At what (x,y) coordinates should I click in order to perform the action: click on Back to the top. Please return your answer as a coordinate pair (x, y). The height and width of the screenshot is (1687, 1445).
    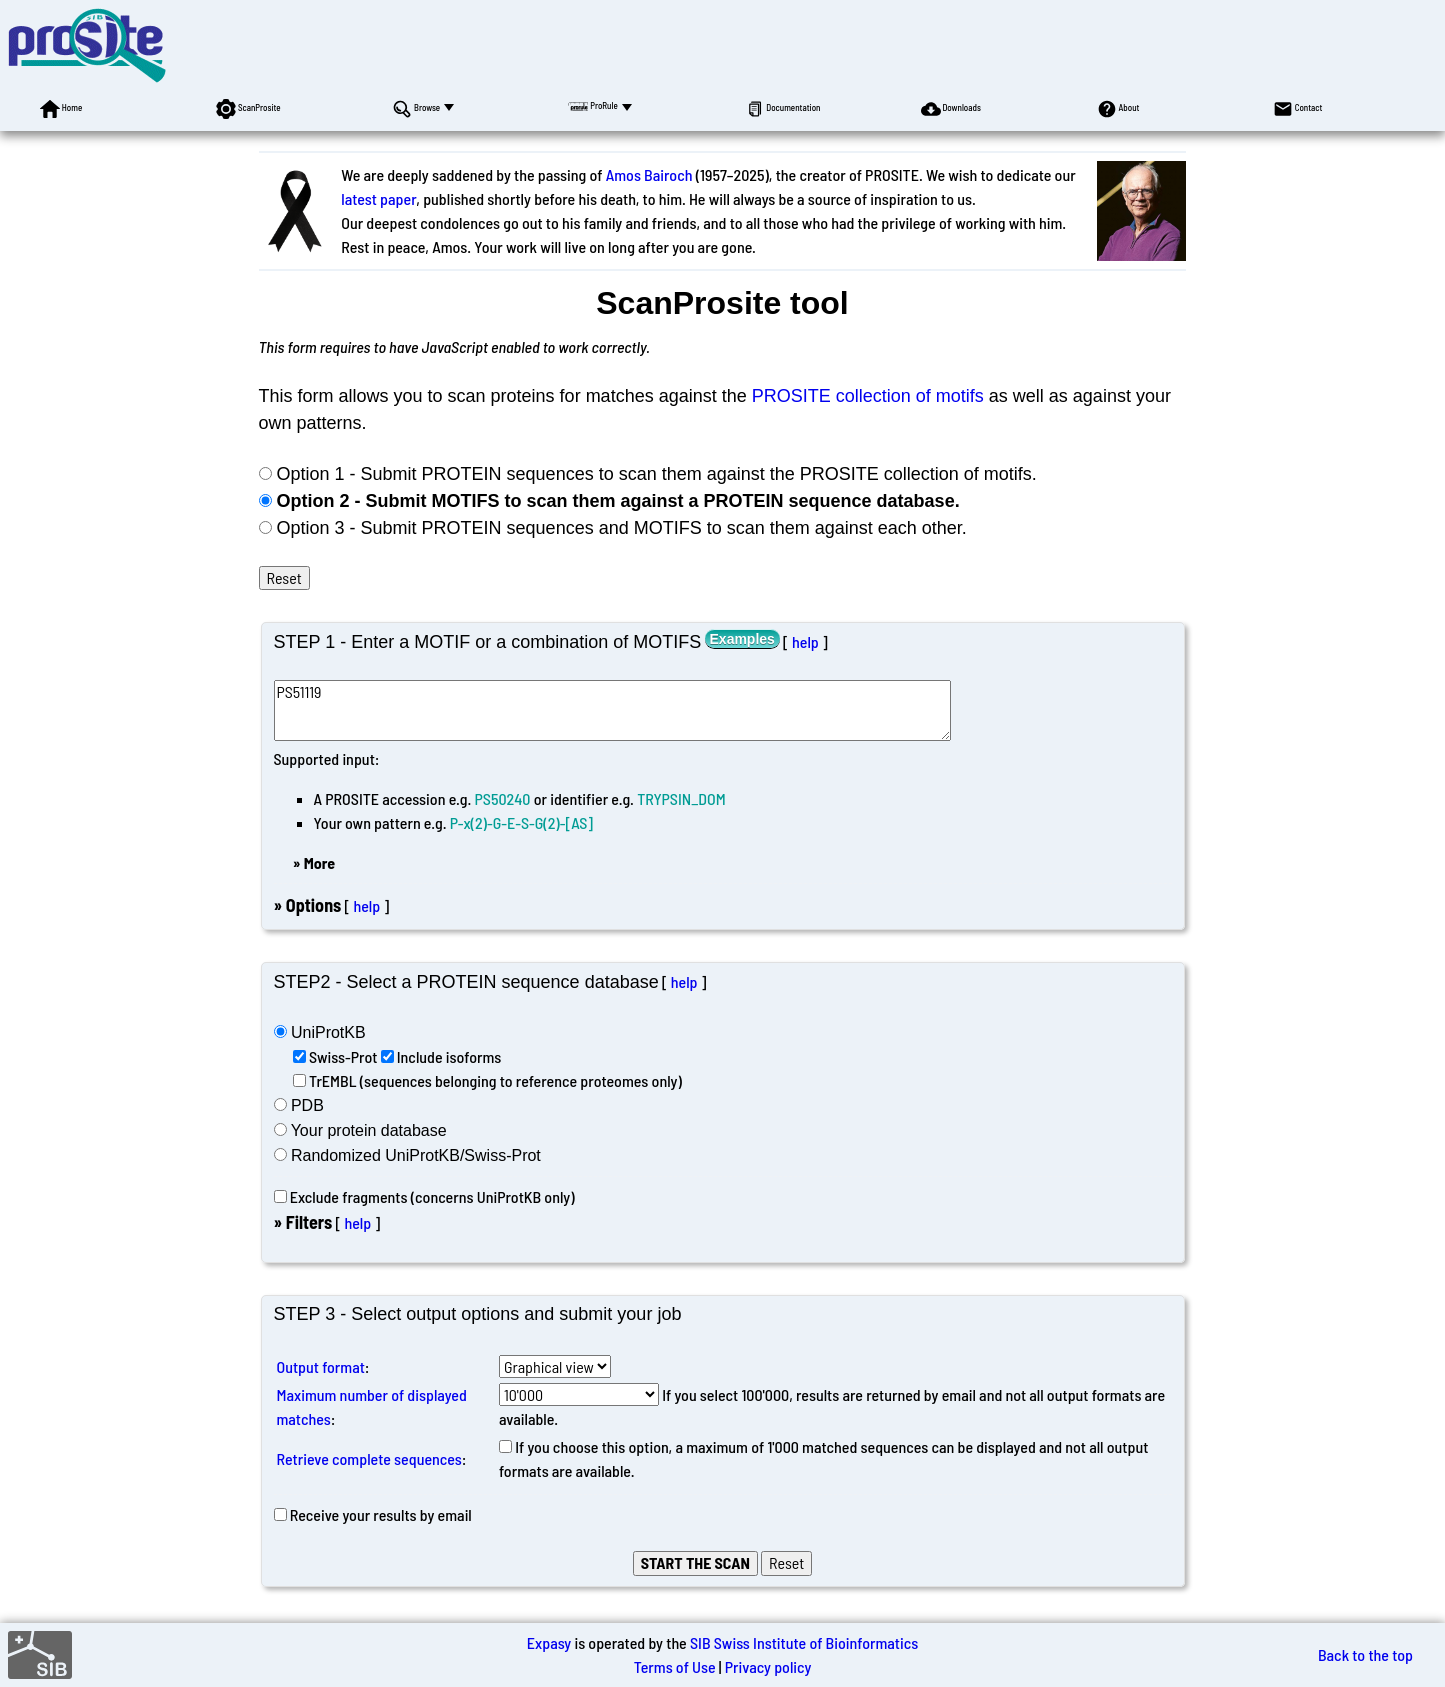
    Looking at the image, I should click on (1365, 1654).